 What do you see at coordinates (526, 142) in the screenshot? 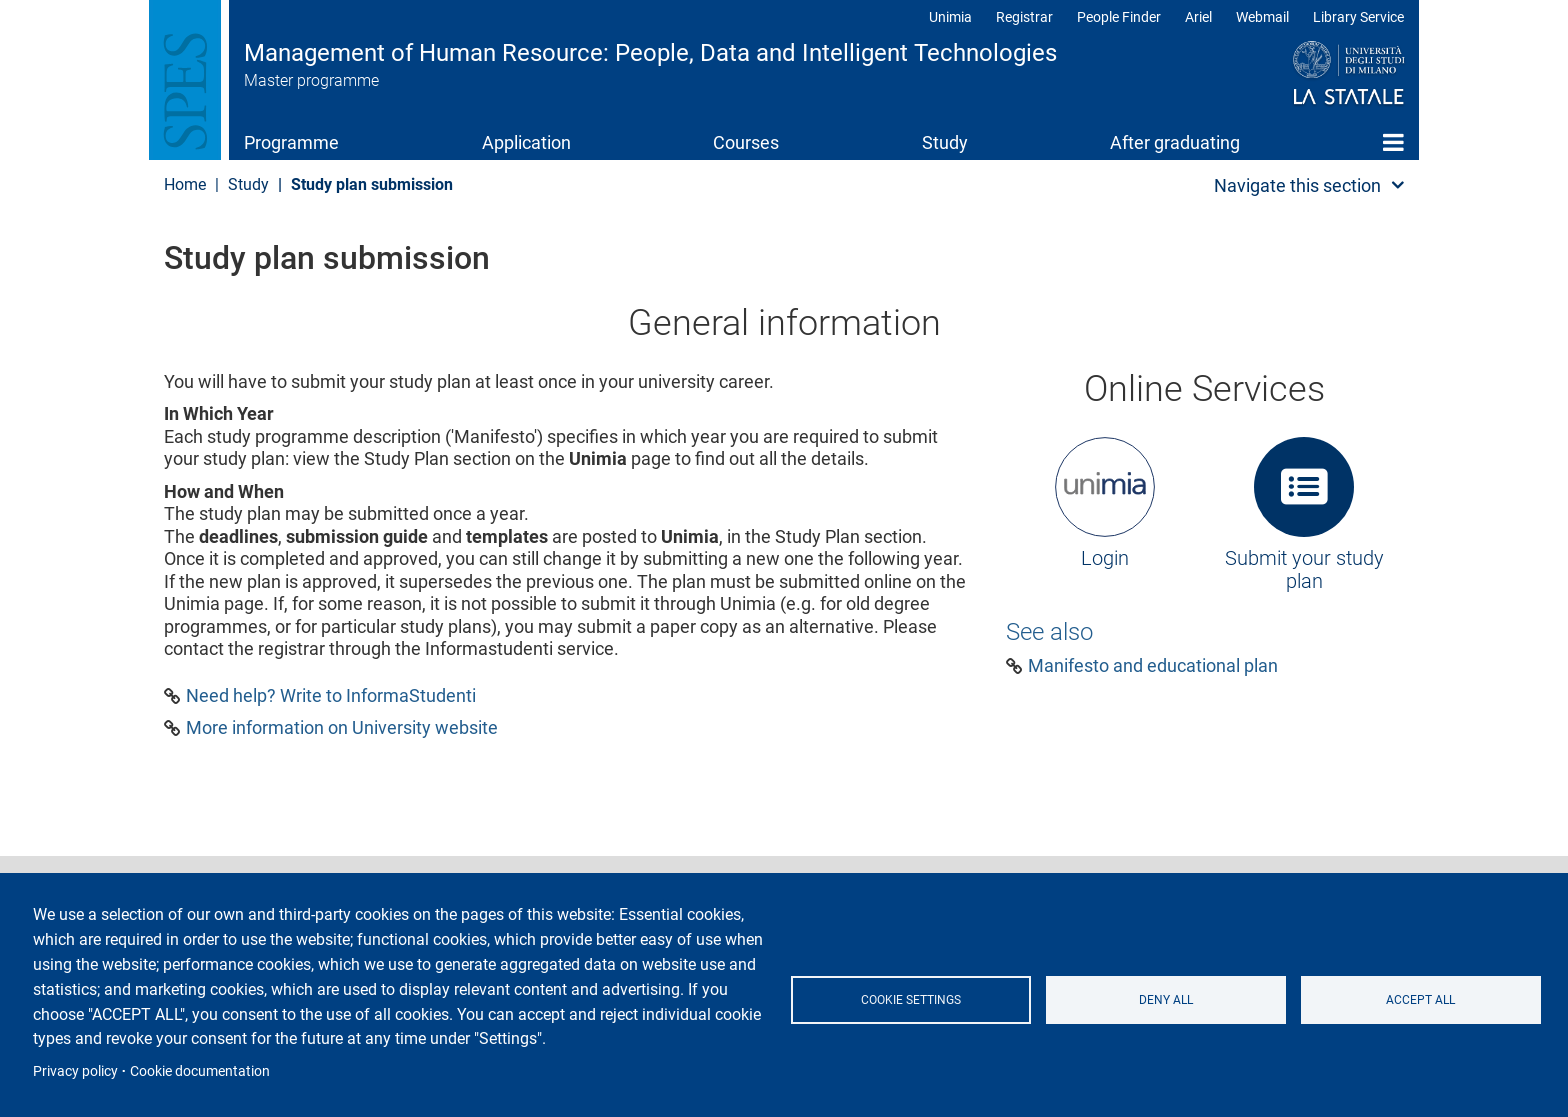
I see `Application` at bounding box center [526, 142].